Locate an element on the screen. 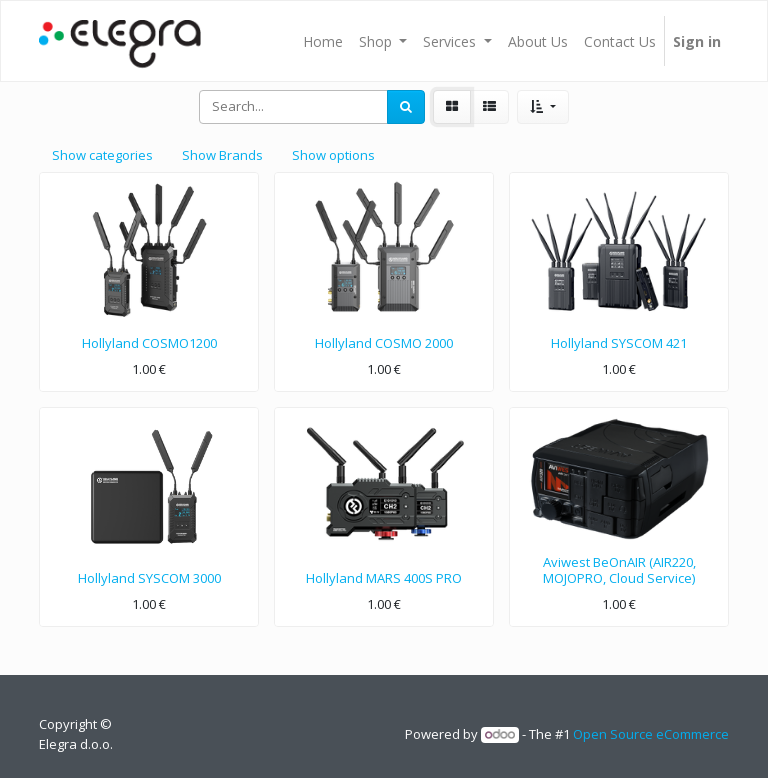 This screenshot has height=778, width=768. Hollyland COSMO 2000 is located at coordinates (384, 343).